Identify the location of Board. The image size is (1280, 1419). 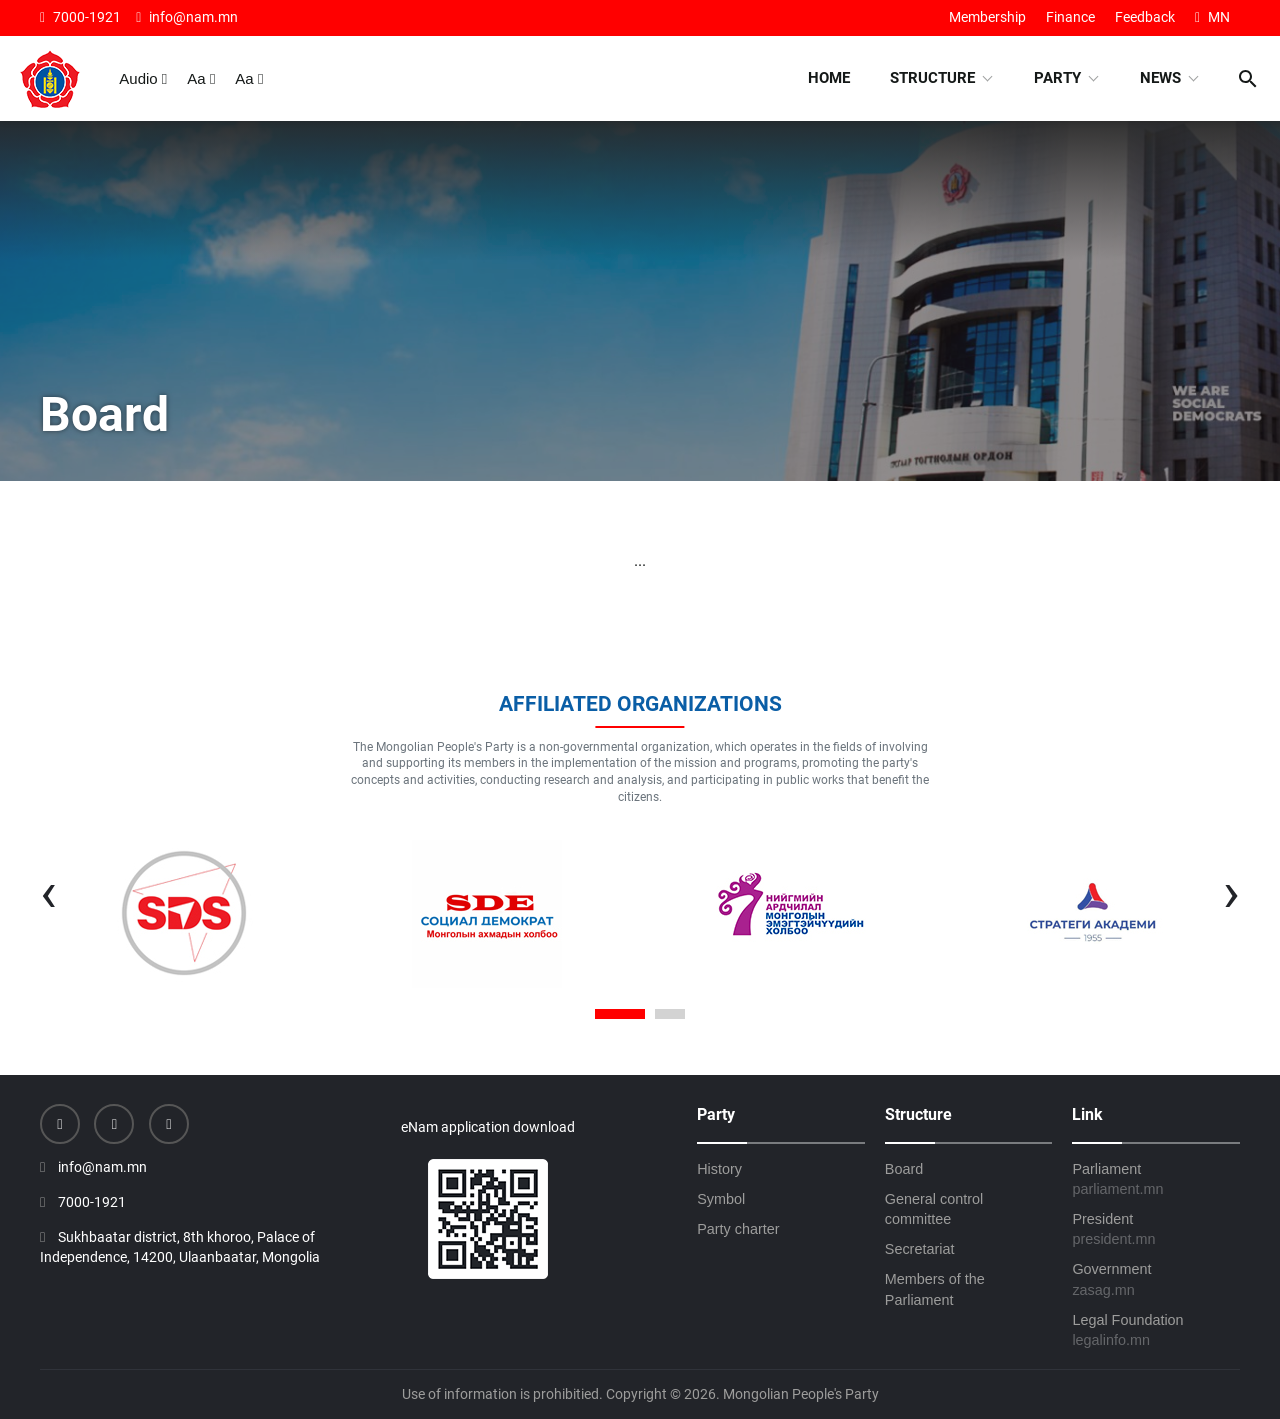
(904, 1169).